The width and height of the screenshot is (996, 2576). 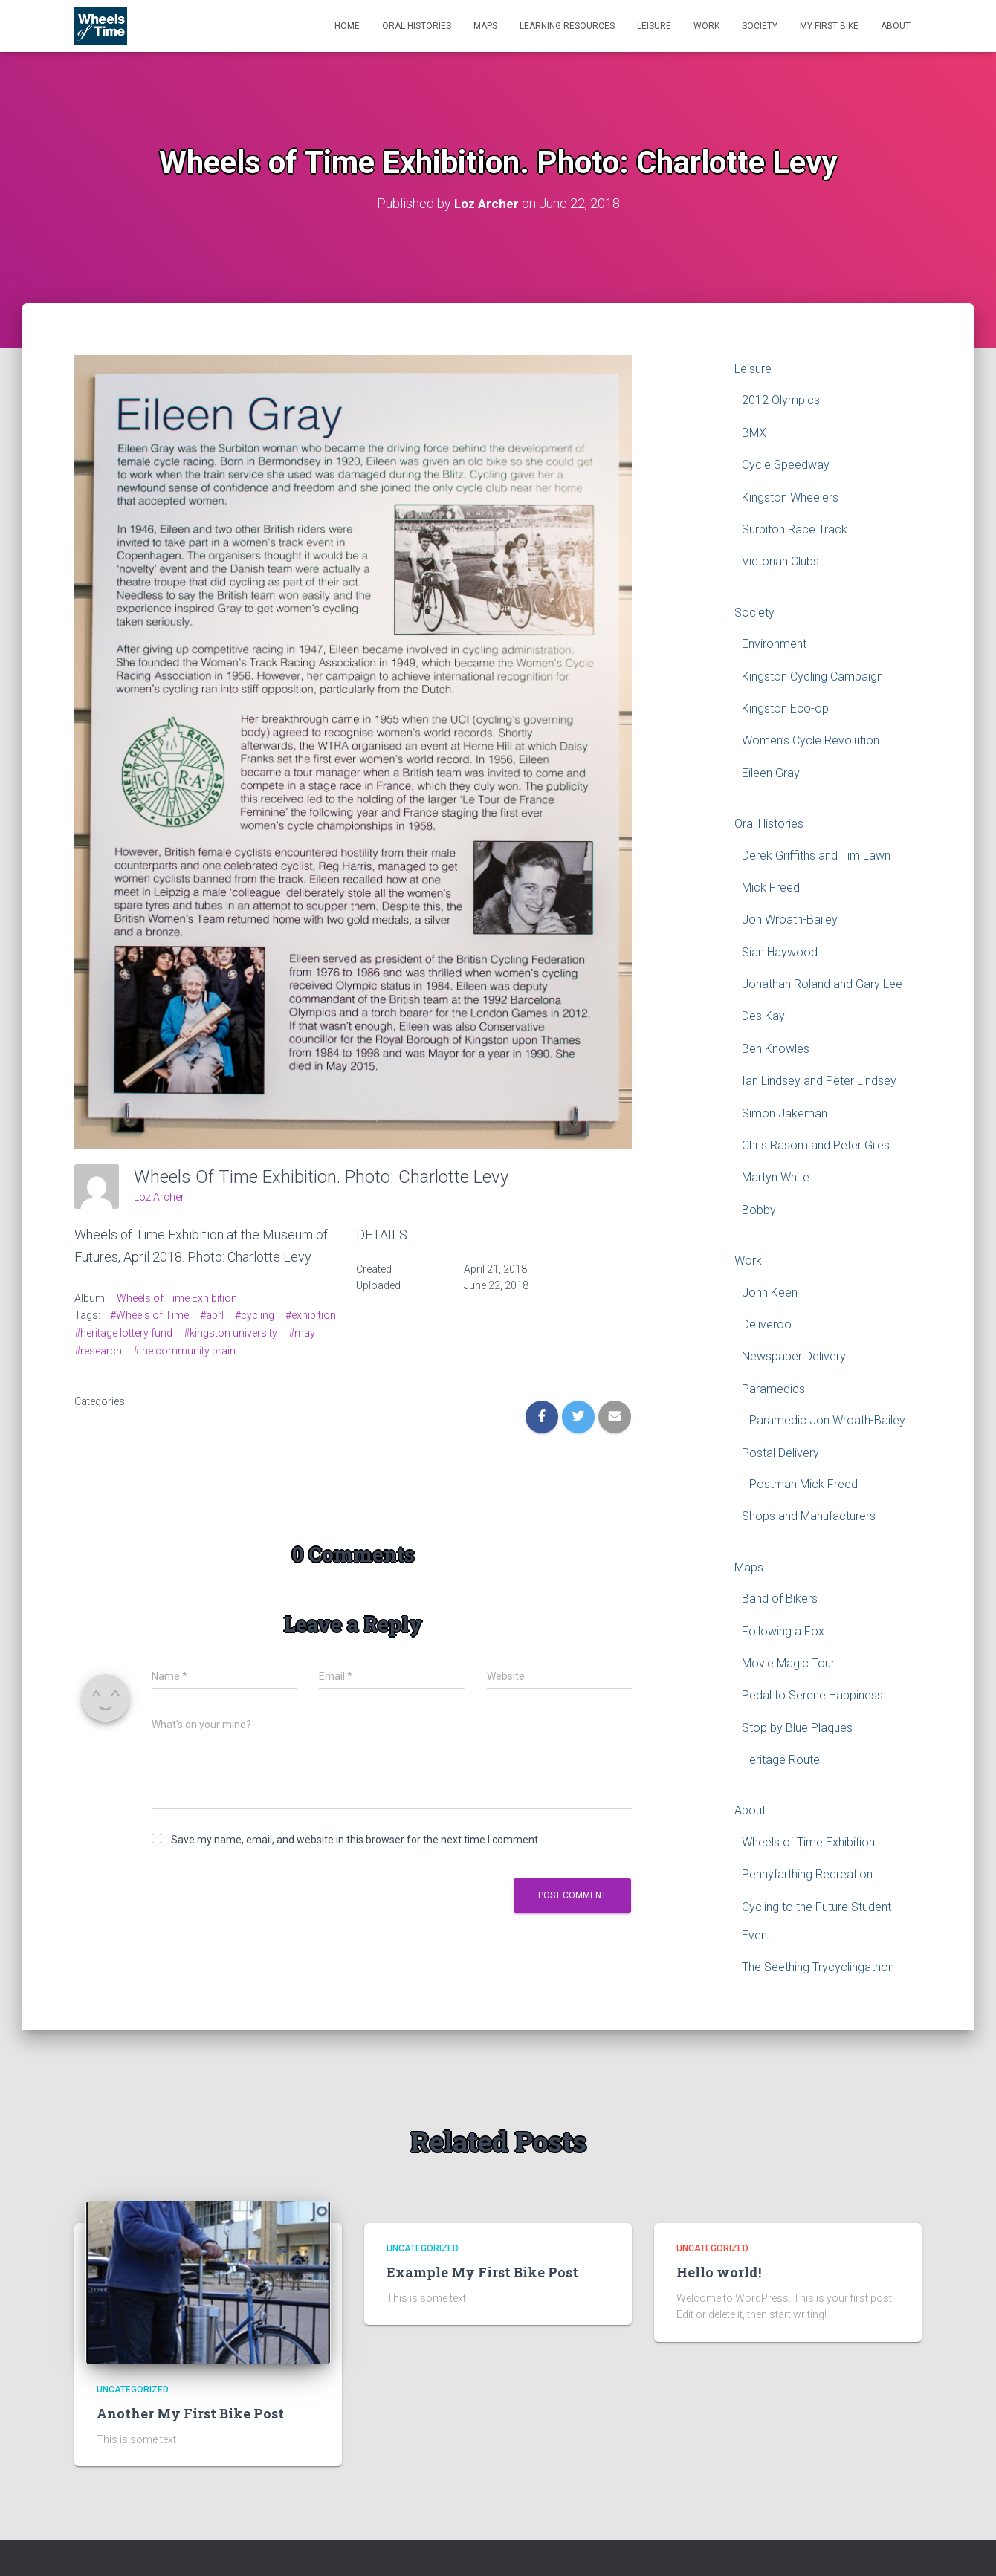 I want to click on Chris Rasom and Peter Giles, so click(x=816, y=1145).